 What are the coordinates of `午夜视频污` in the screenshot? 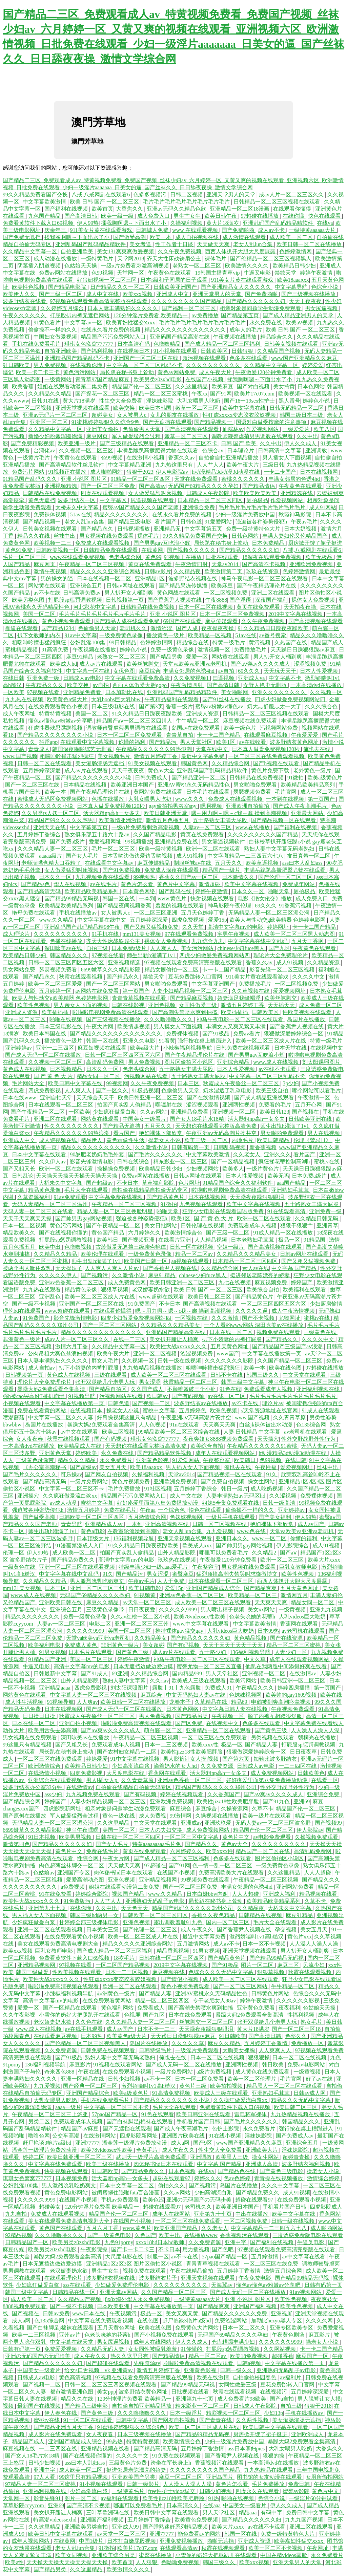 It's located at (123, 2313).